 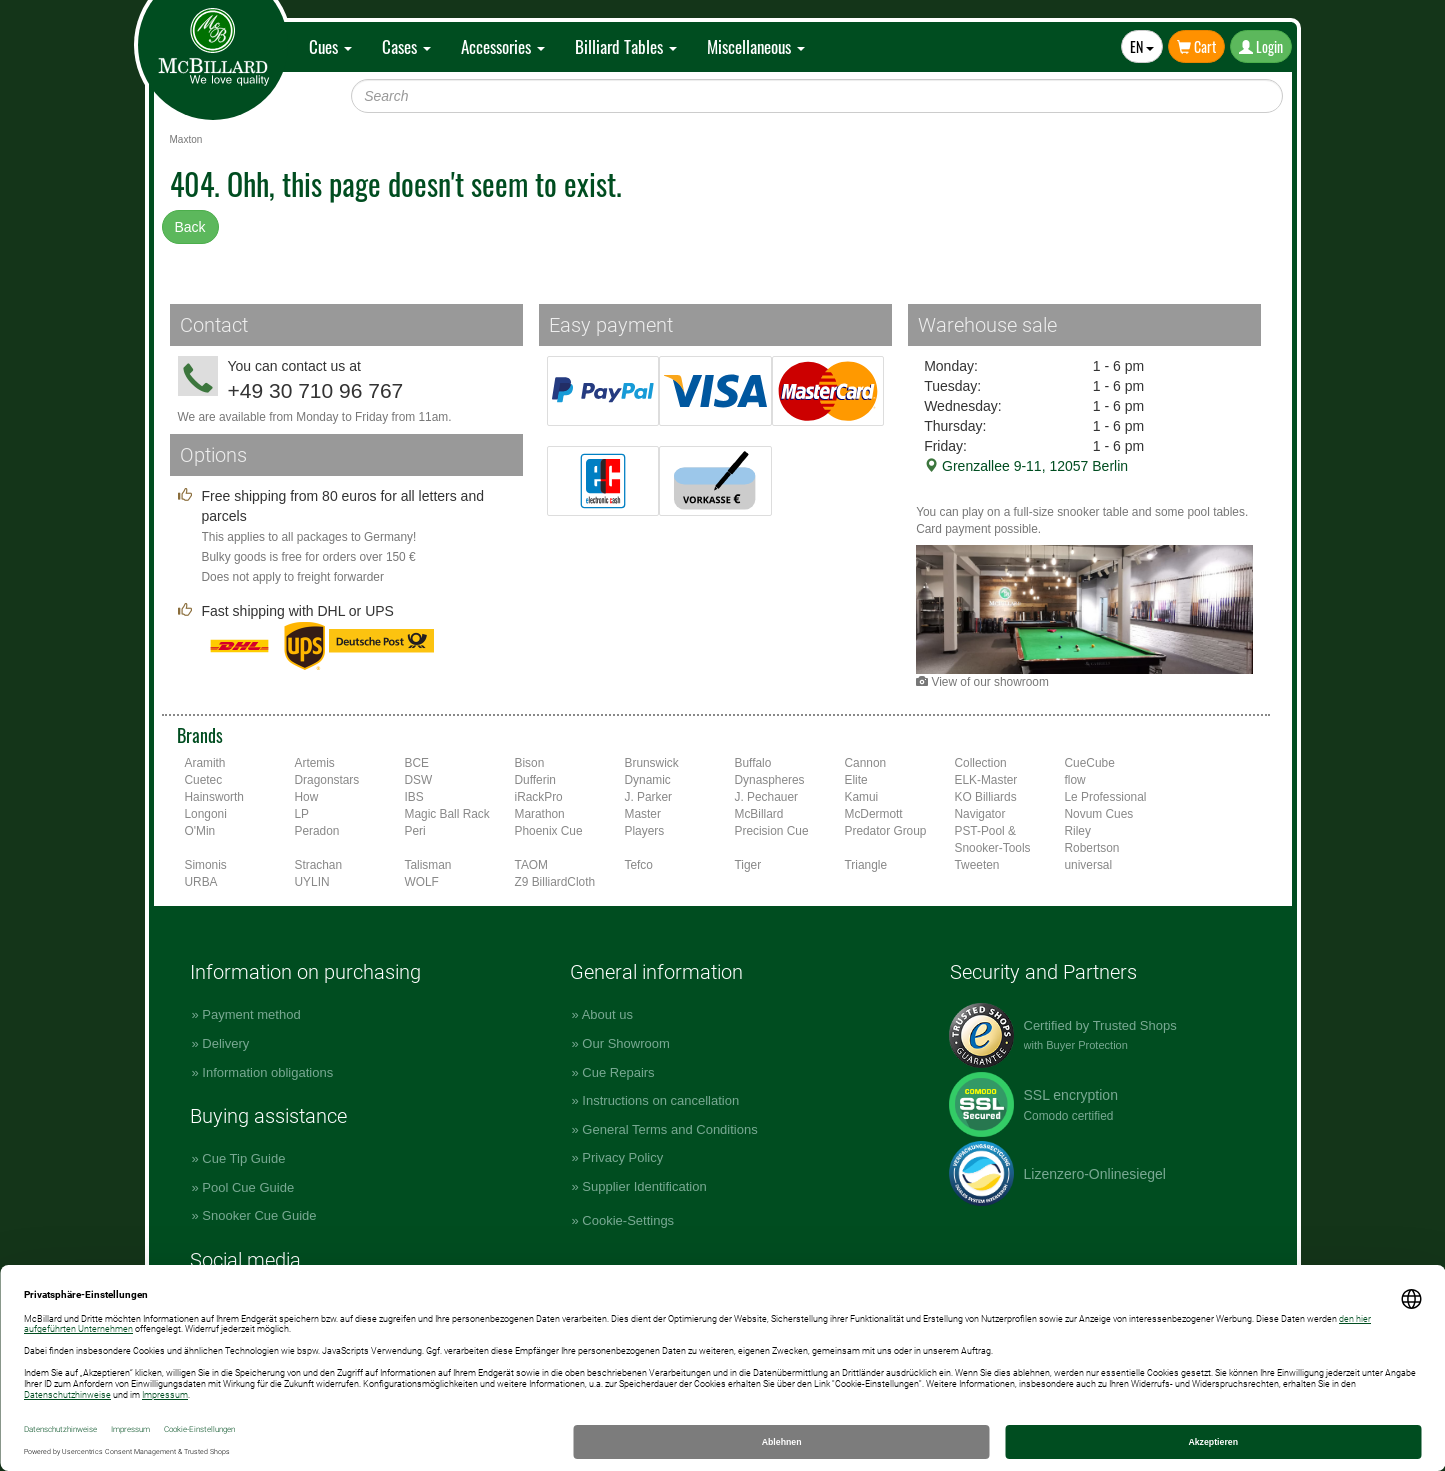 What do you see at coordinates (204, 780) in the screenshot?
I see `Cuetec` at bounding box center [204, 780].